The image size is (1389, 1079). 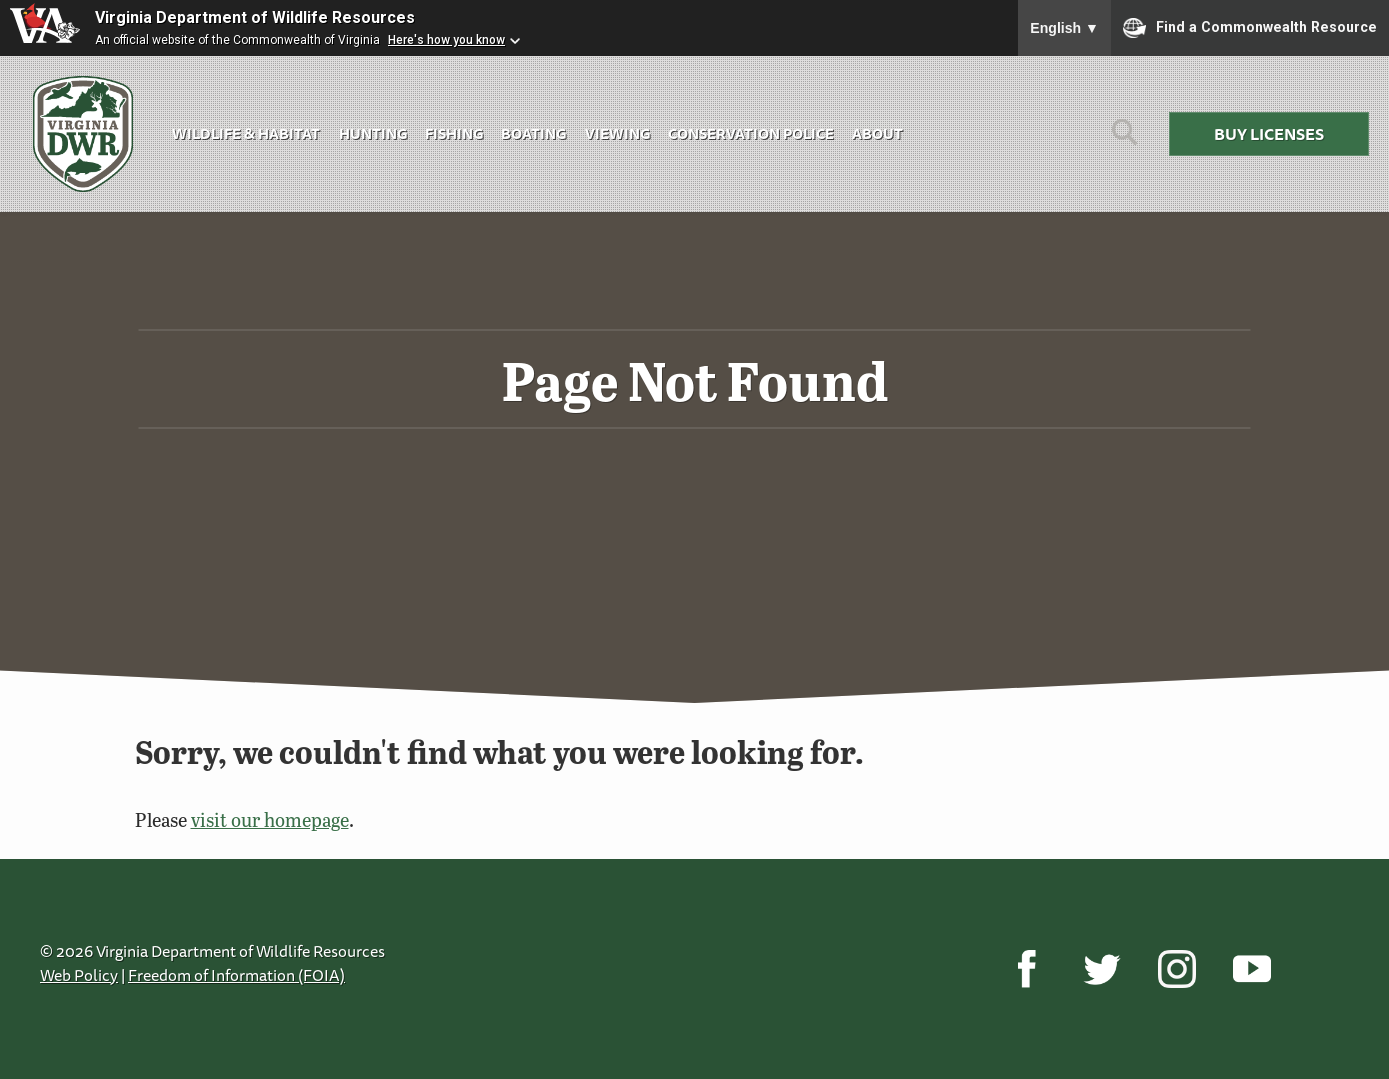 What do you see at coordinates (617, 133) in the screenshot?
I see `Viewing` at bounding box center [617, 133].